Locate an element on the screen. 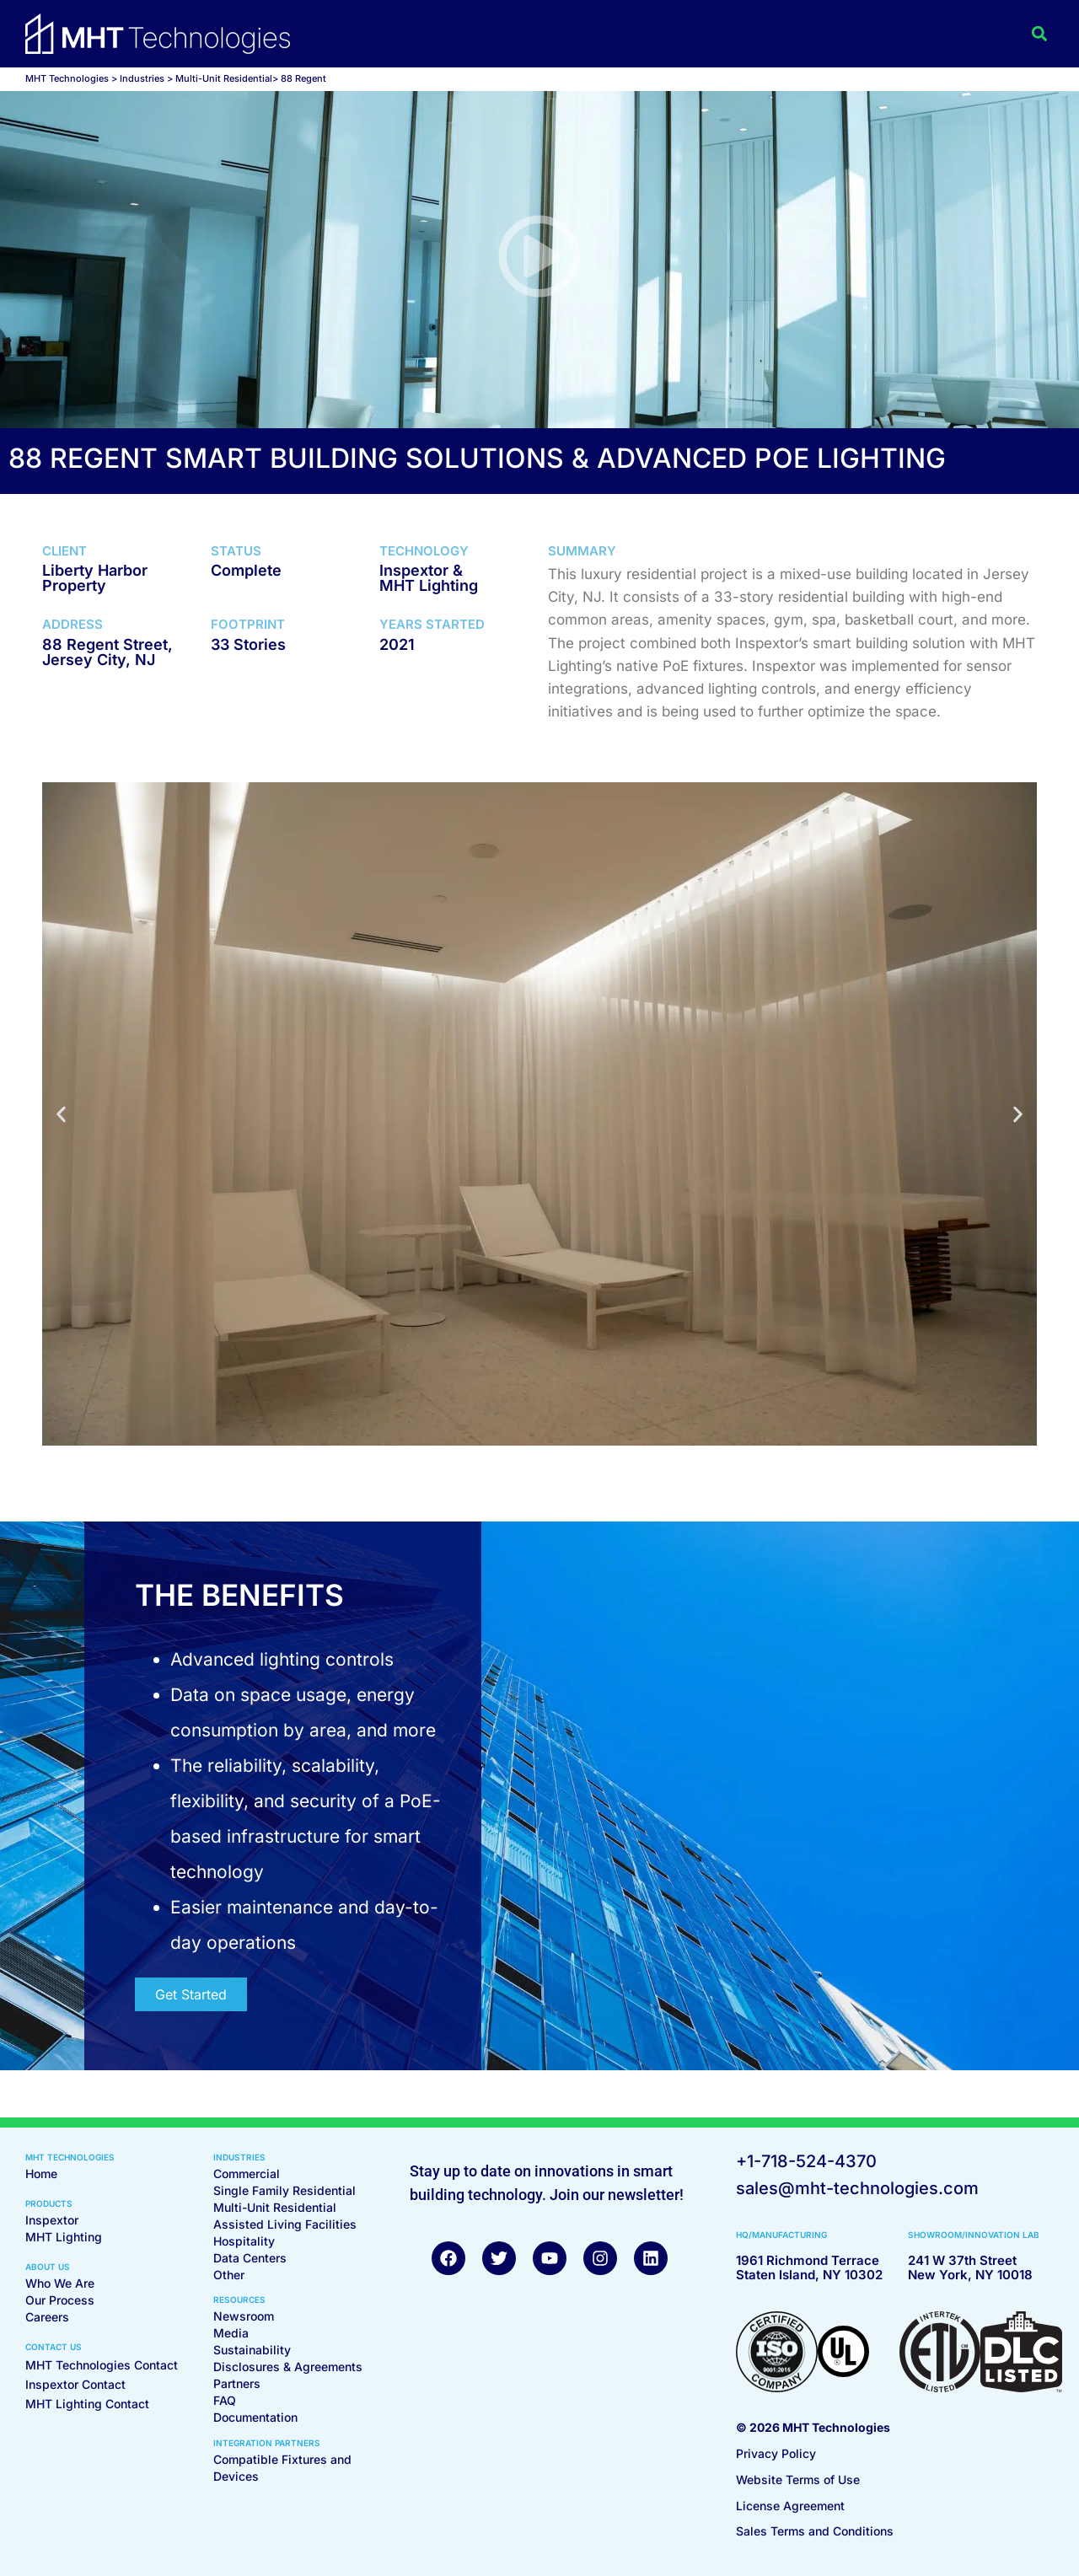 The height and width of the screenshot is (2576, 1079). Single Family Residential is located at coordinates (284, 2190).